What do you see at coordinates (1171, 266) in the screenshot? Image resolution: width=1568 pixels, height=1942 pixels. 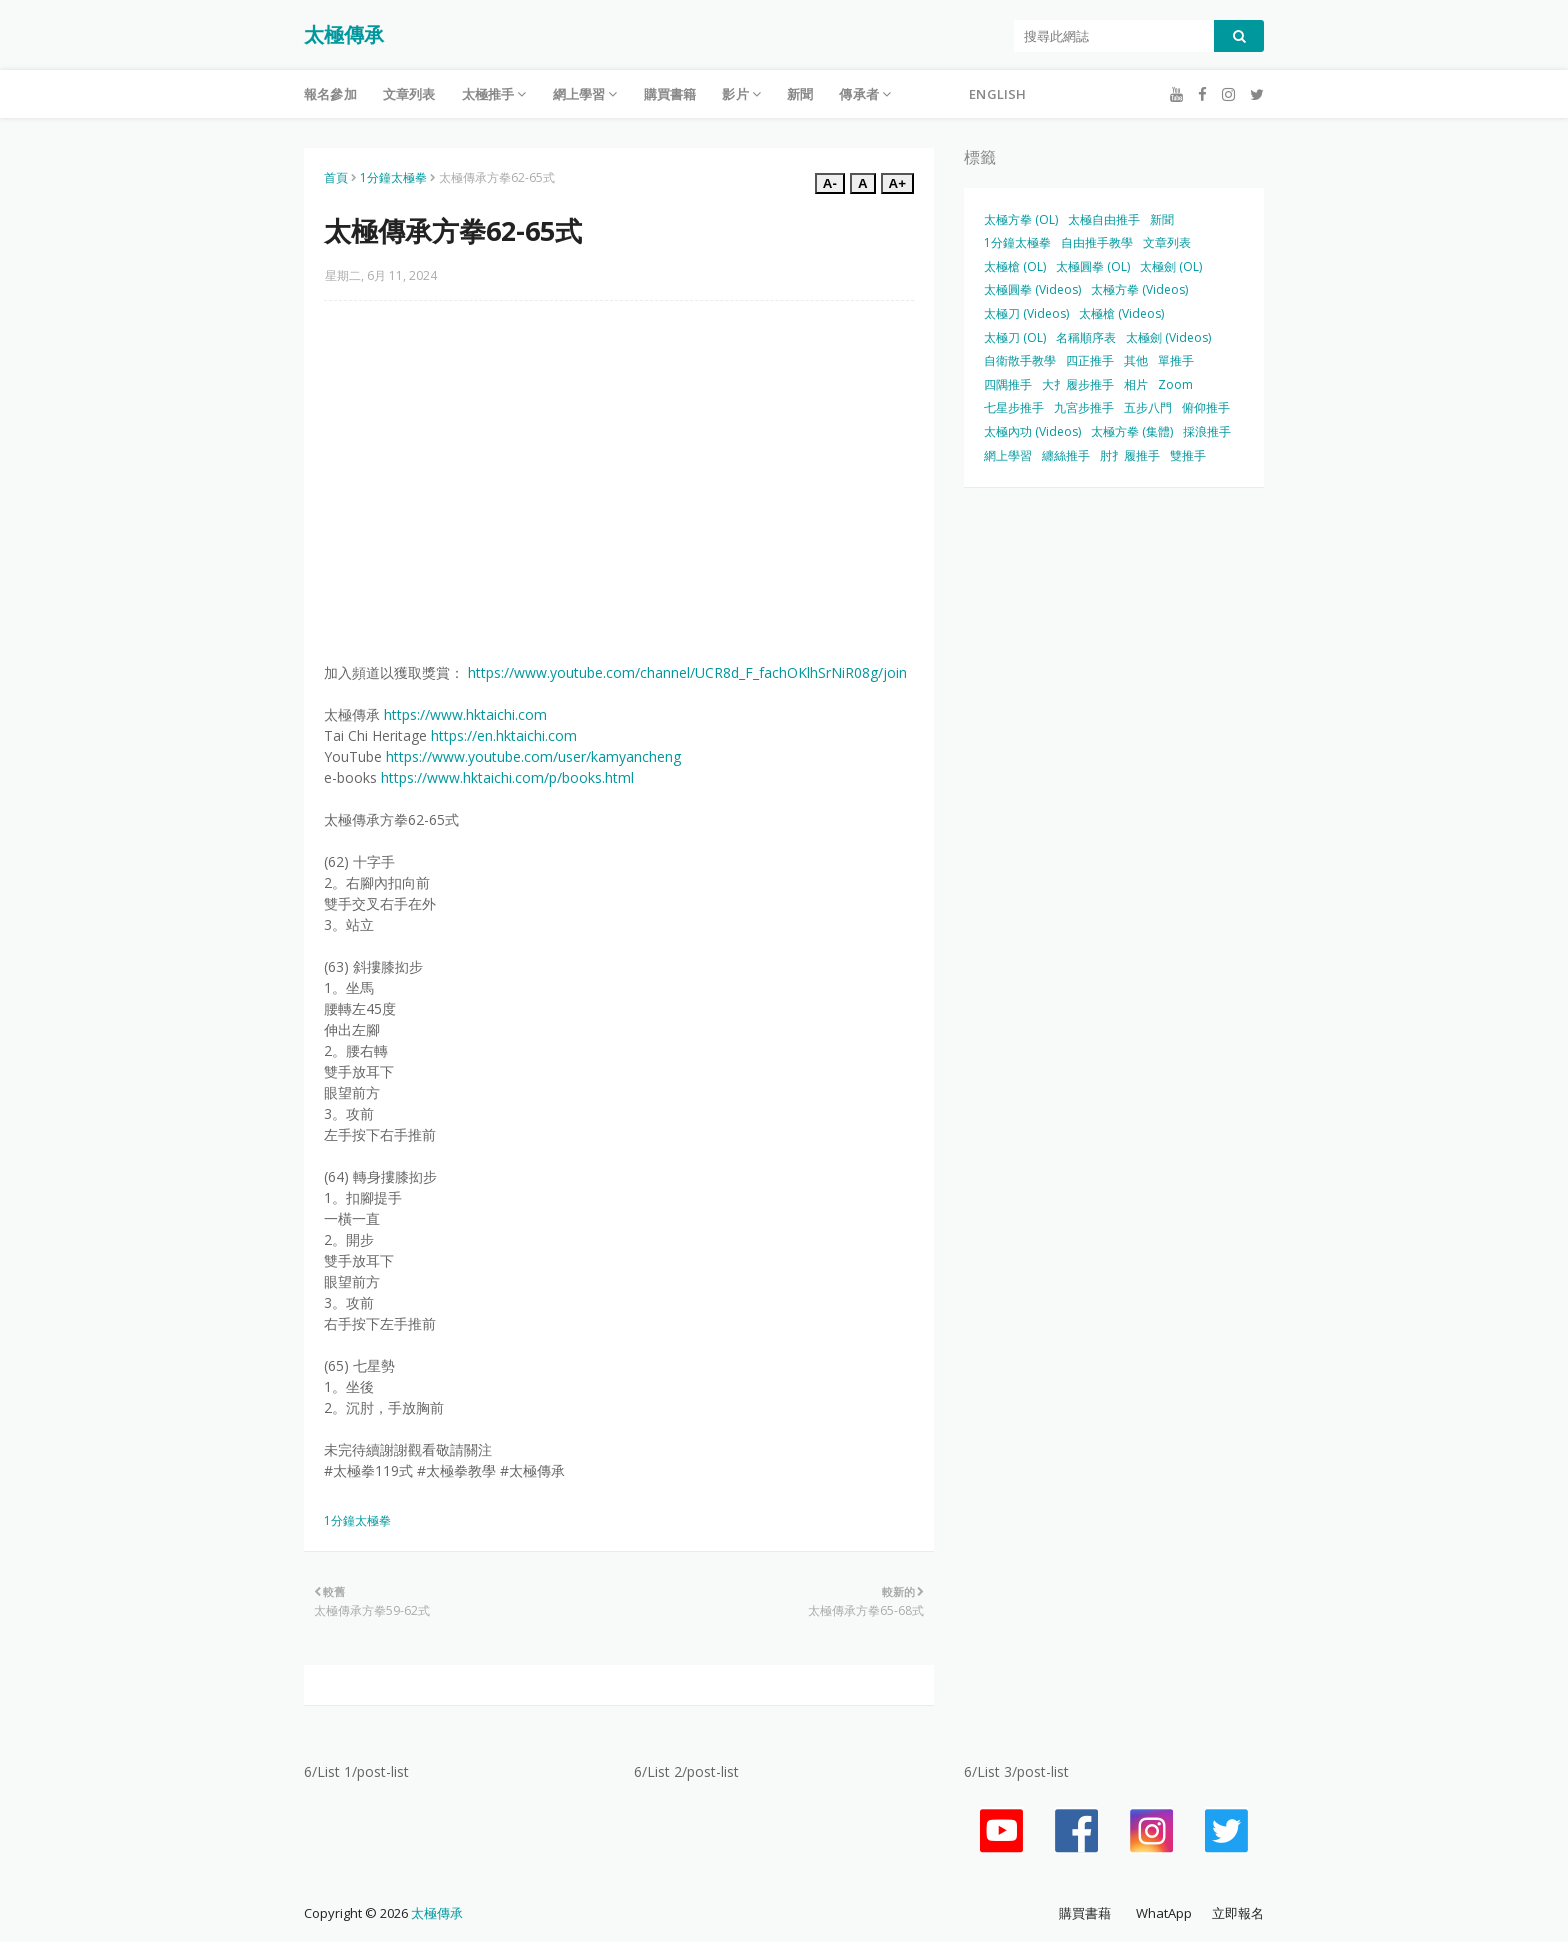 I see `太極劍 (OL)` at bounding box center [1171, 266].